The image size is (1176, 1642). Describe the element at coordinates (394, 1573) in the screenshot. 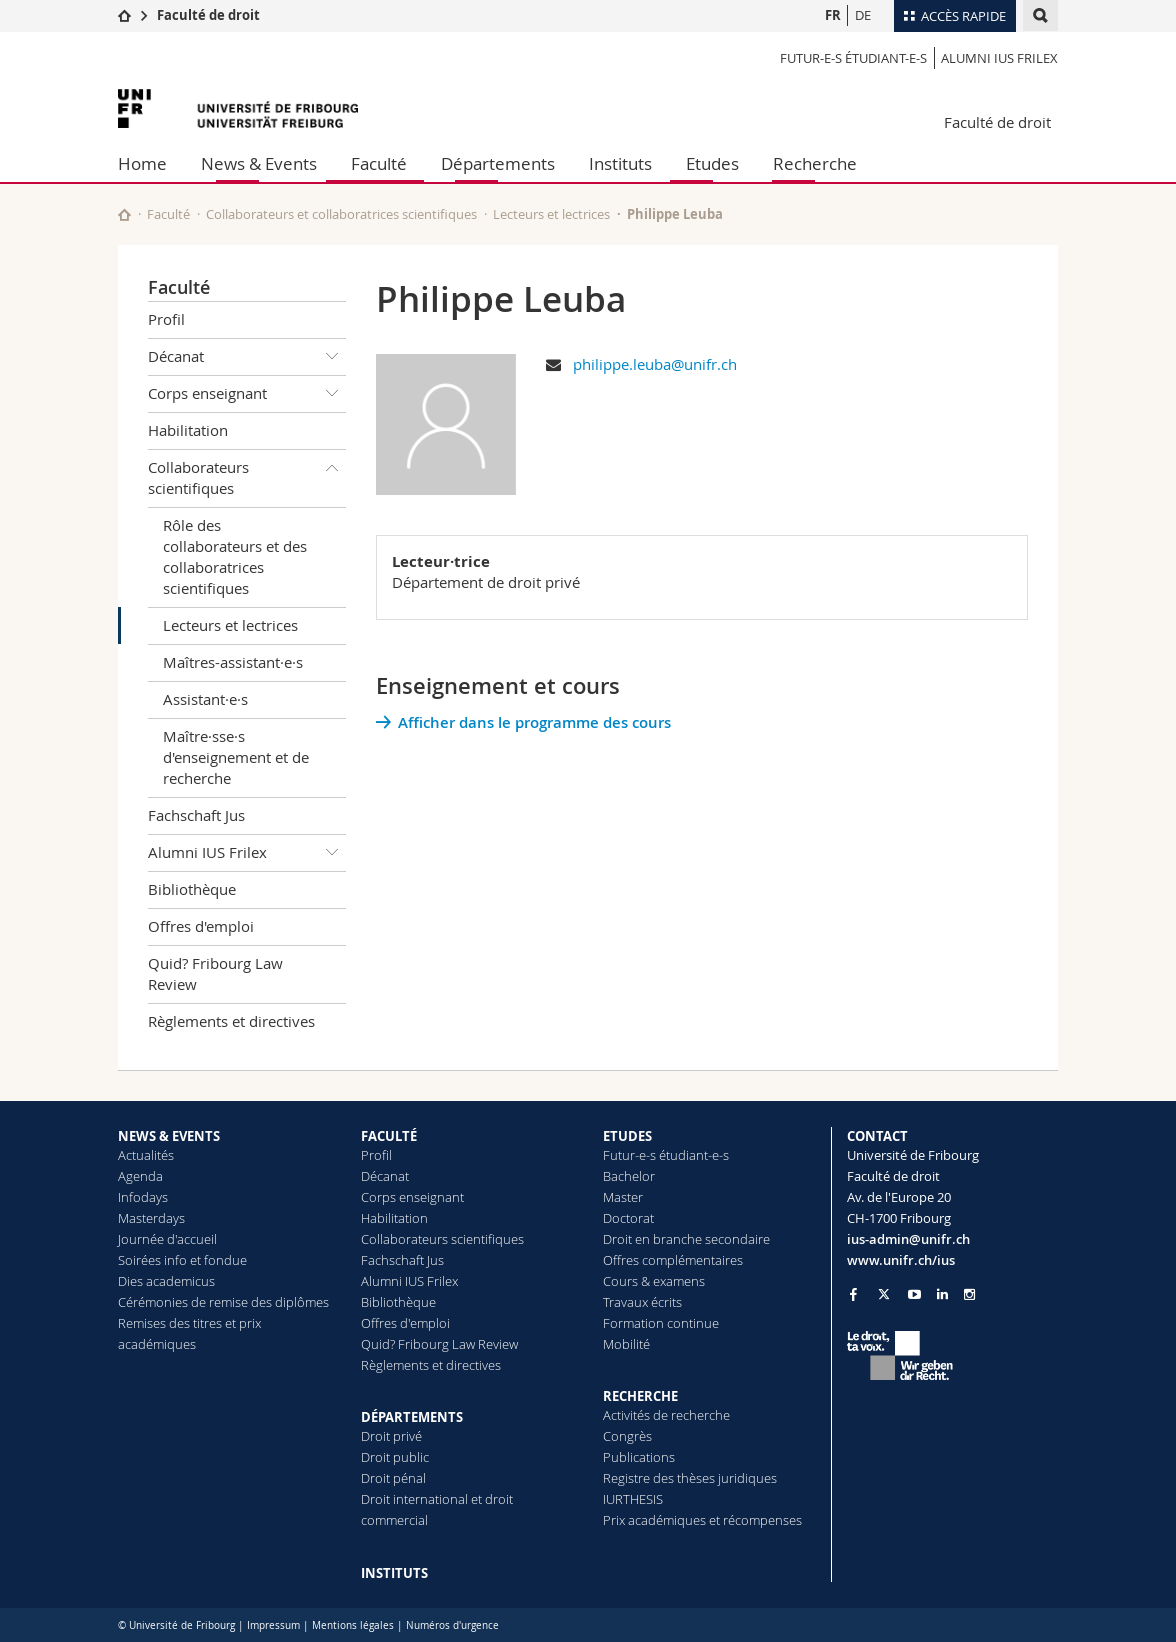

I see `INSTITUTS` at that location.